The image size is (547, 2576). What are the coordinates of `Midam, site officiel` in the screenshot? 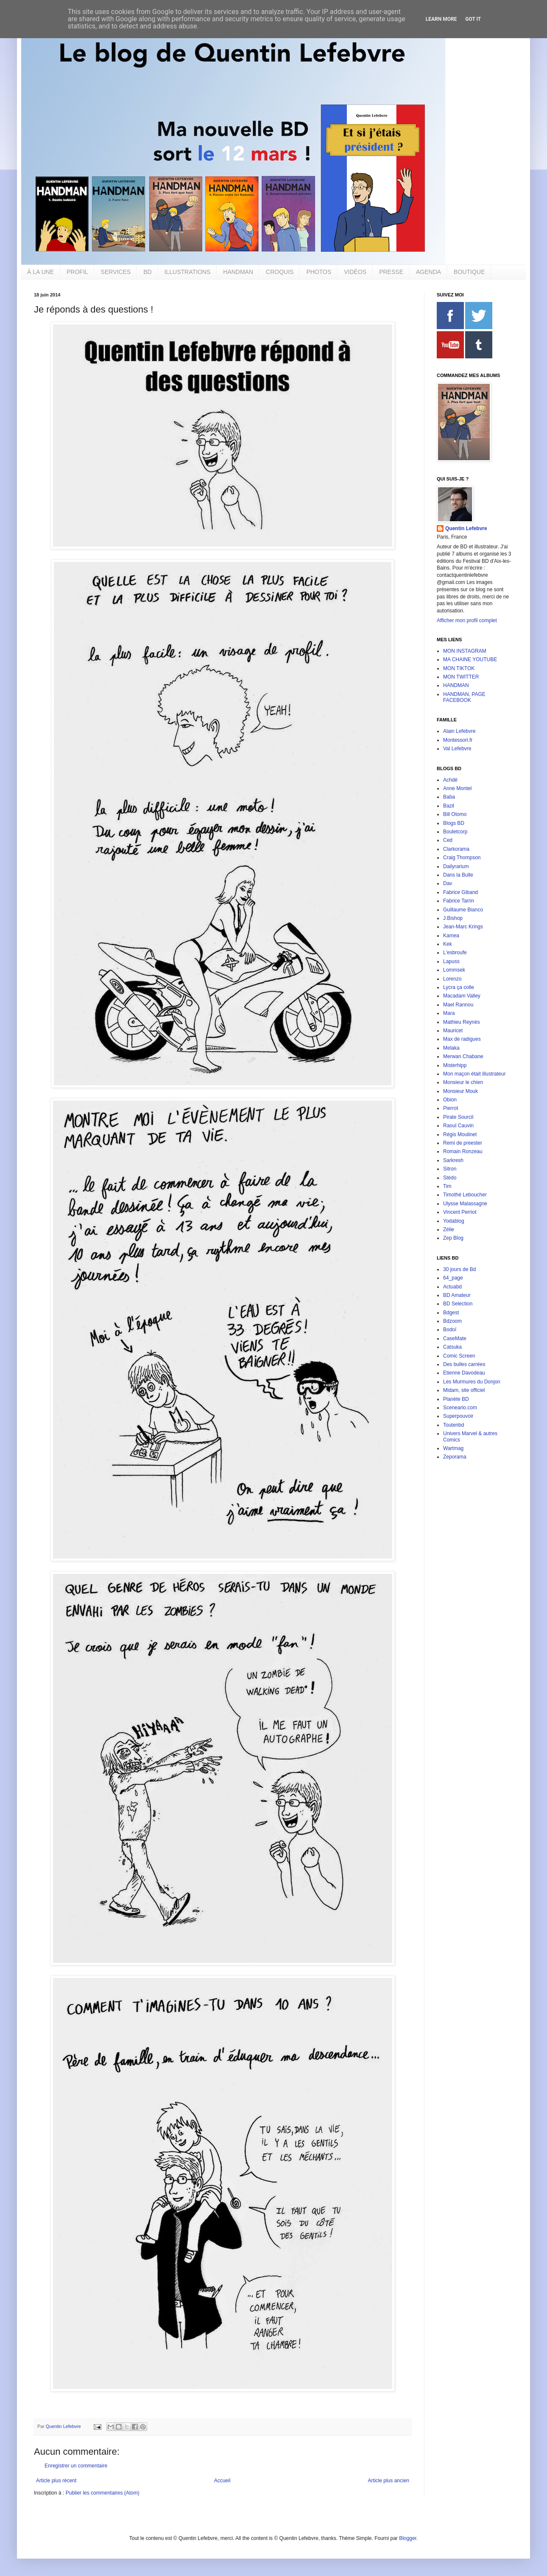 It's located at (464, 1390).